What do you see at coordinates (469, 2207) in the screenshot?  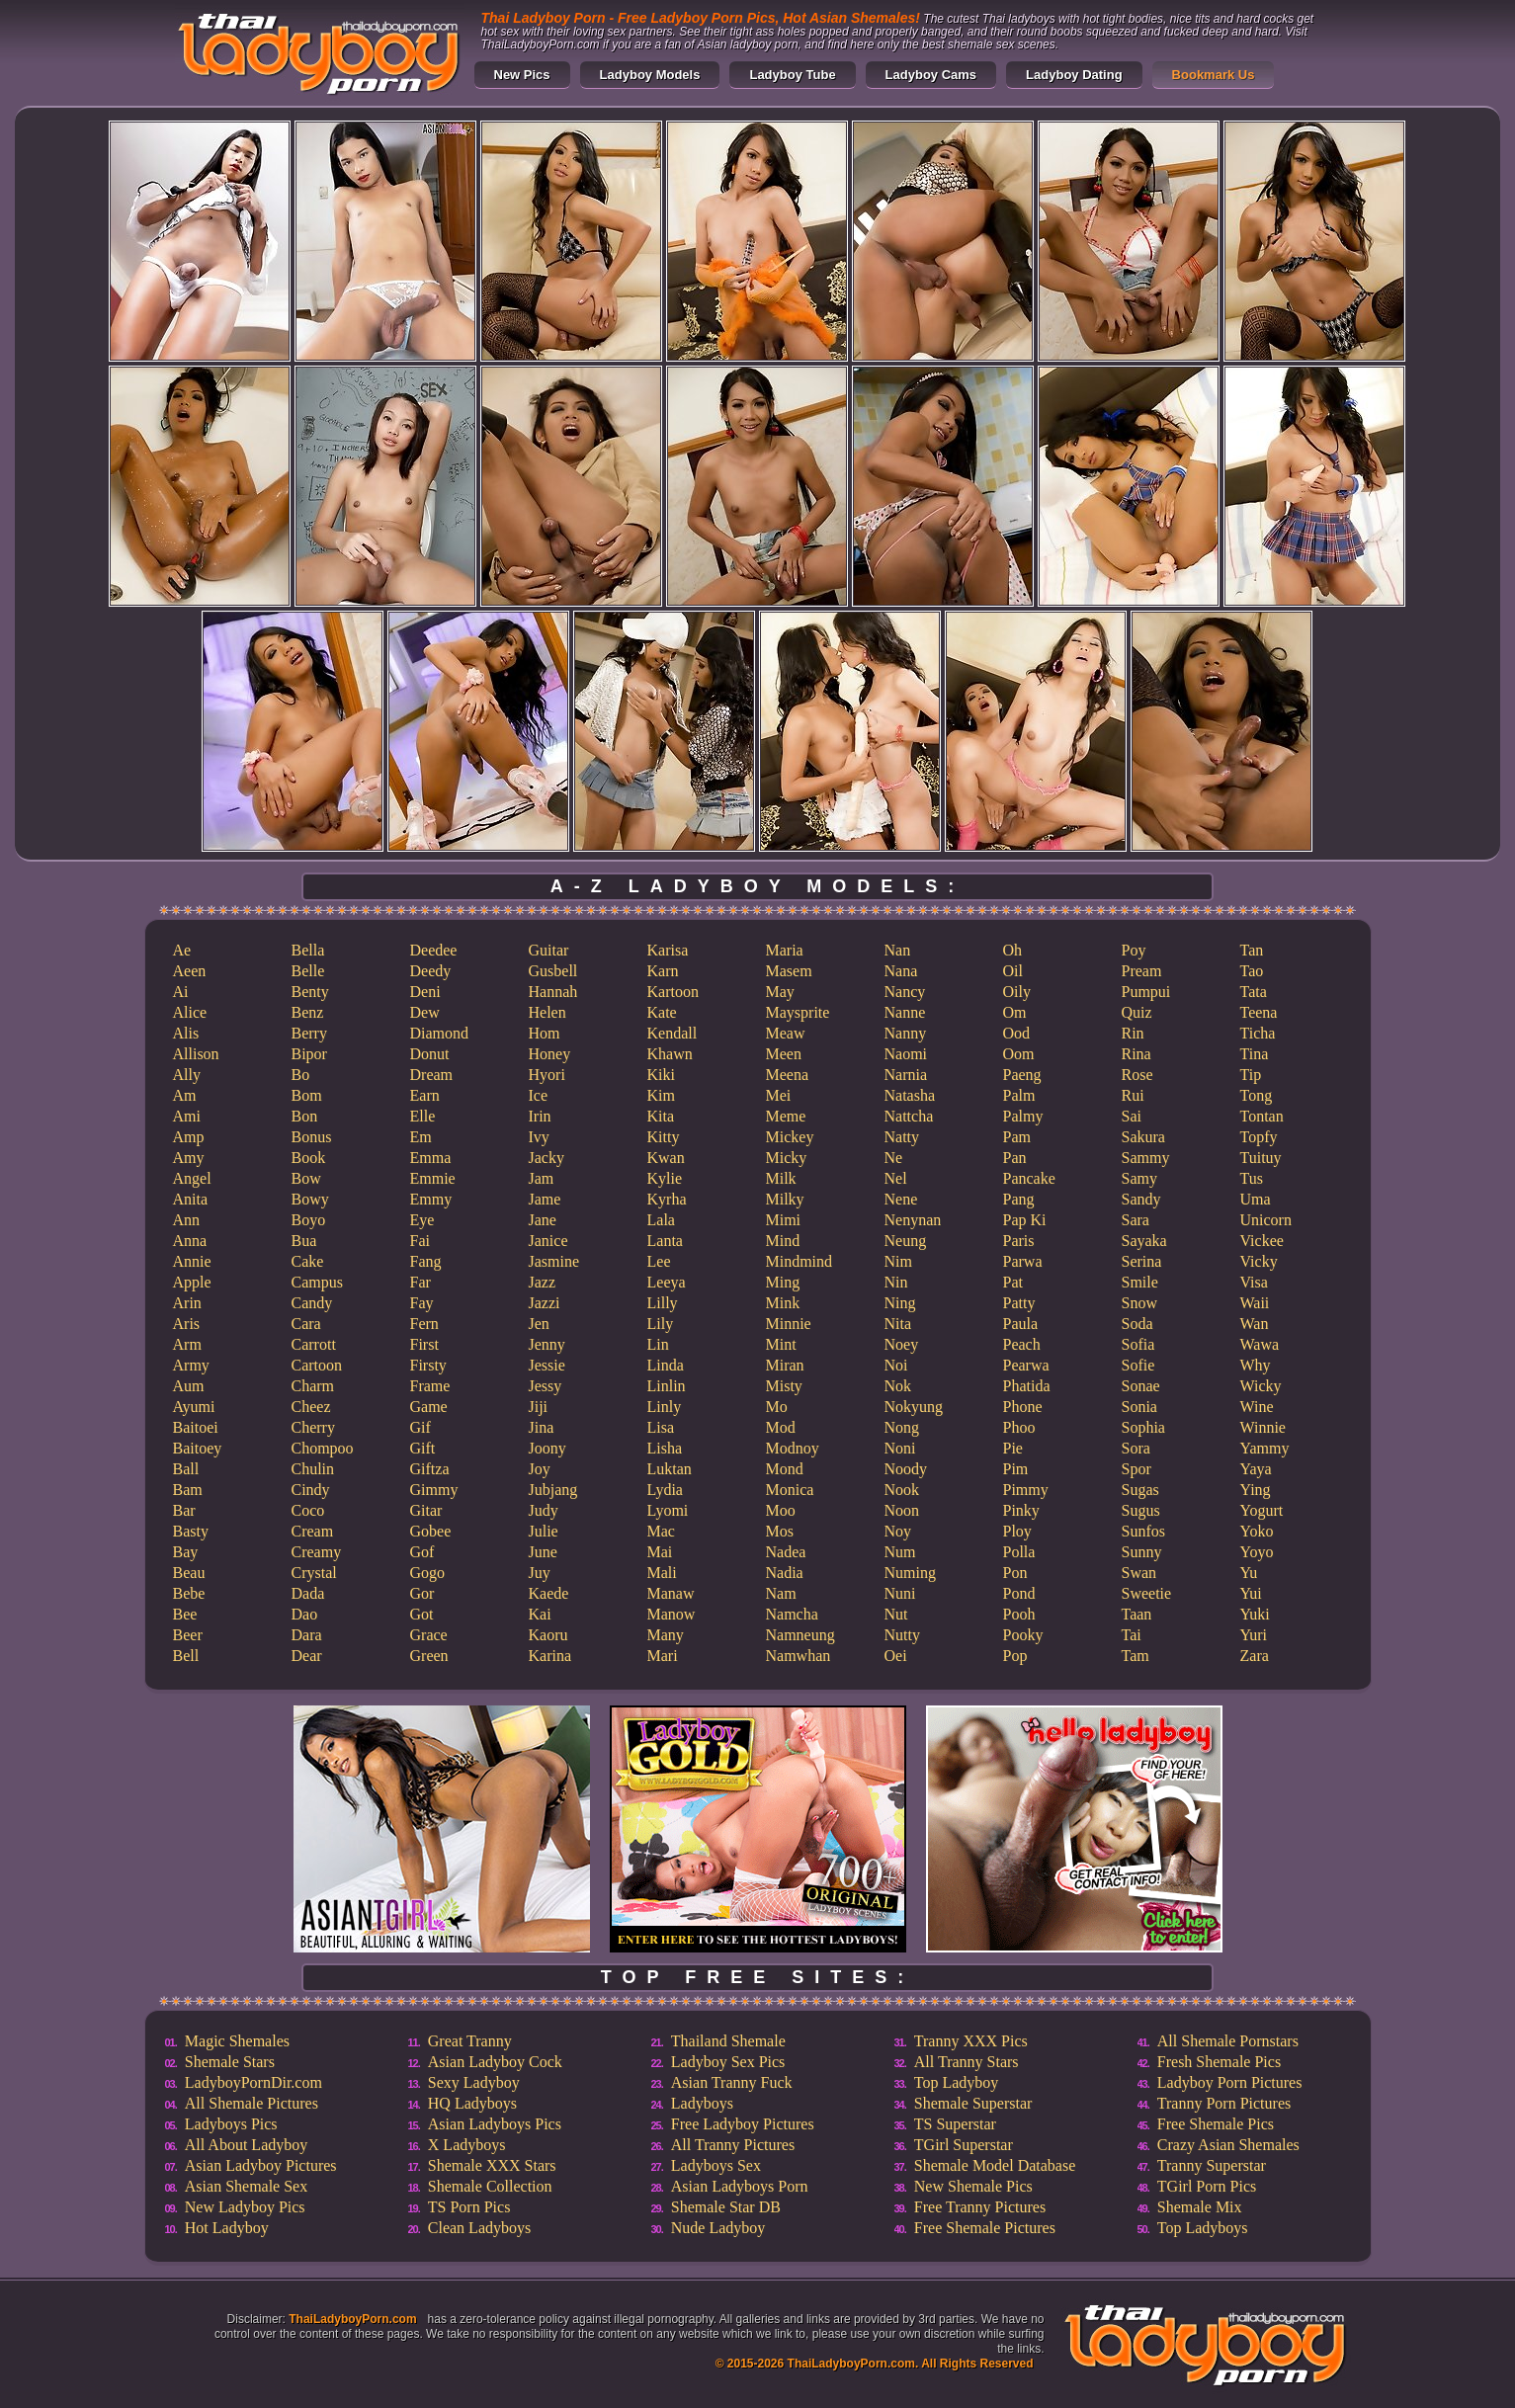 I see `TS Porn Pics` at bounding box center [469, 2207].